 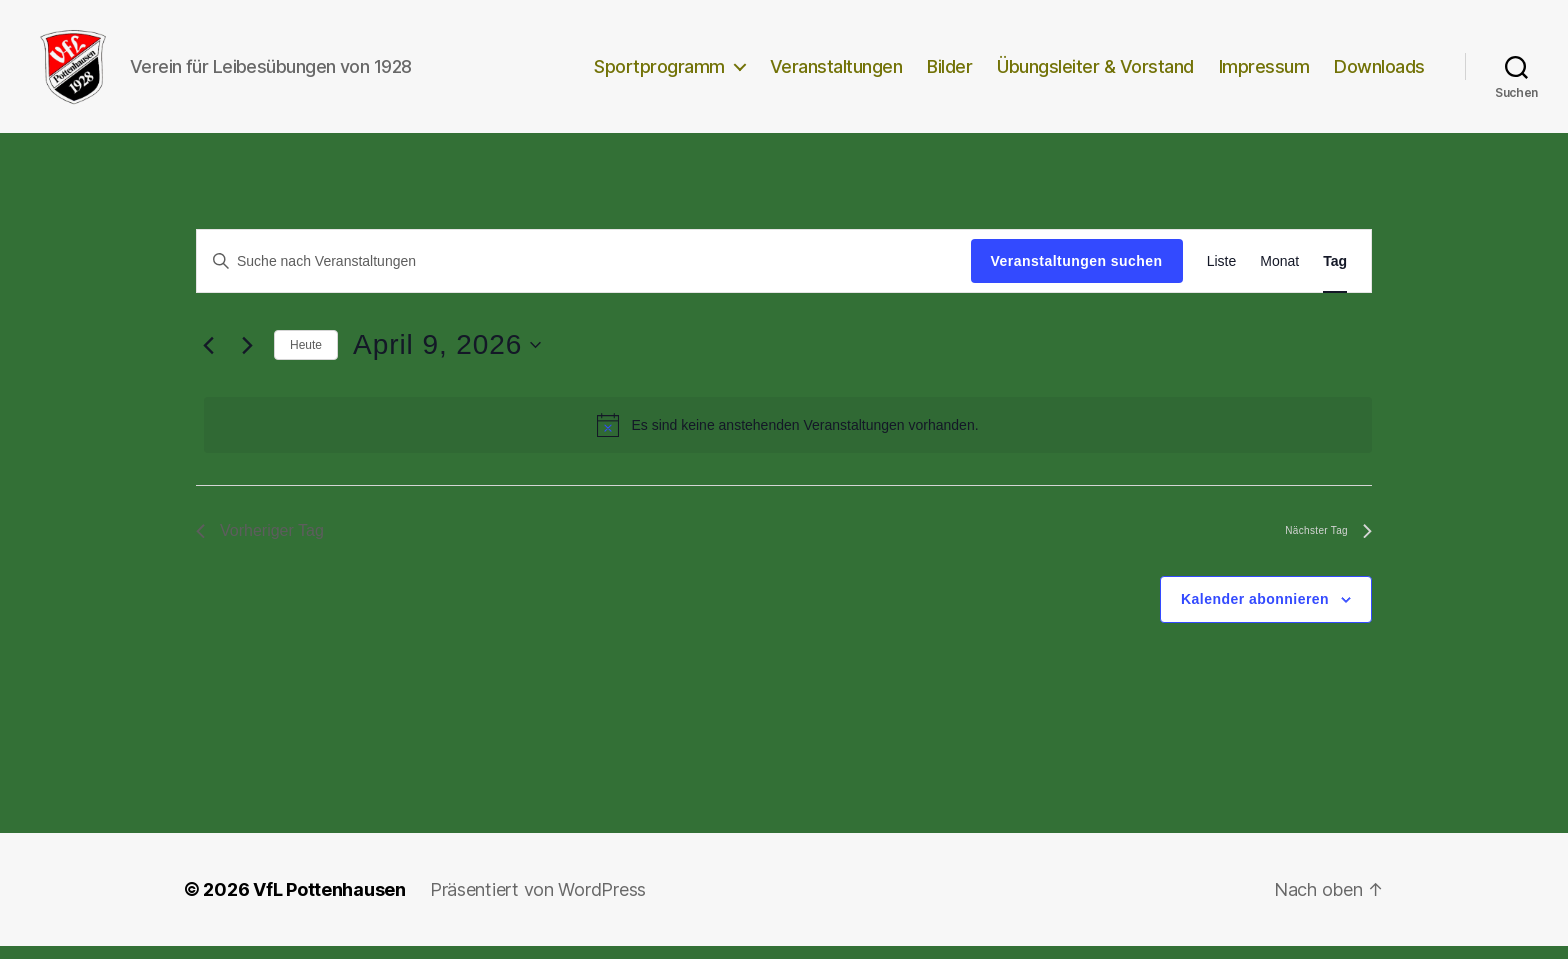 I want to click on Kalender abonnieren, so click(x=1255, y=612).